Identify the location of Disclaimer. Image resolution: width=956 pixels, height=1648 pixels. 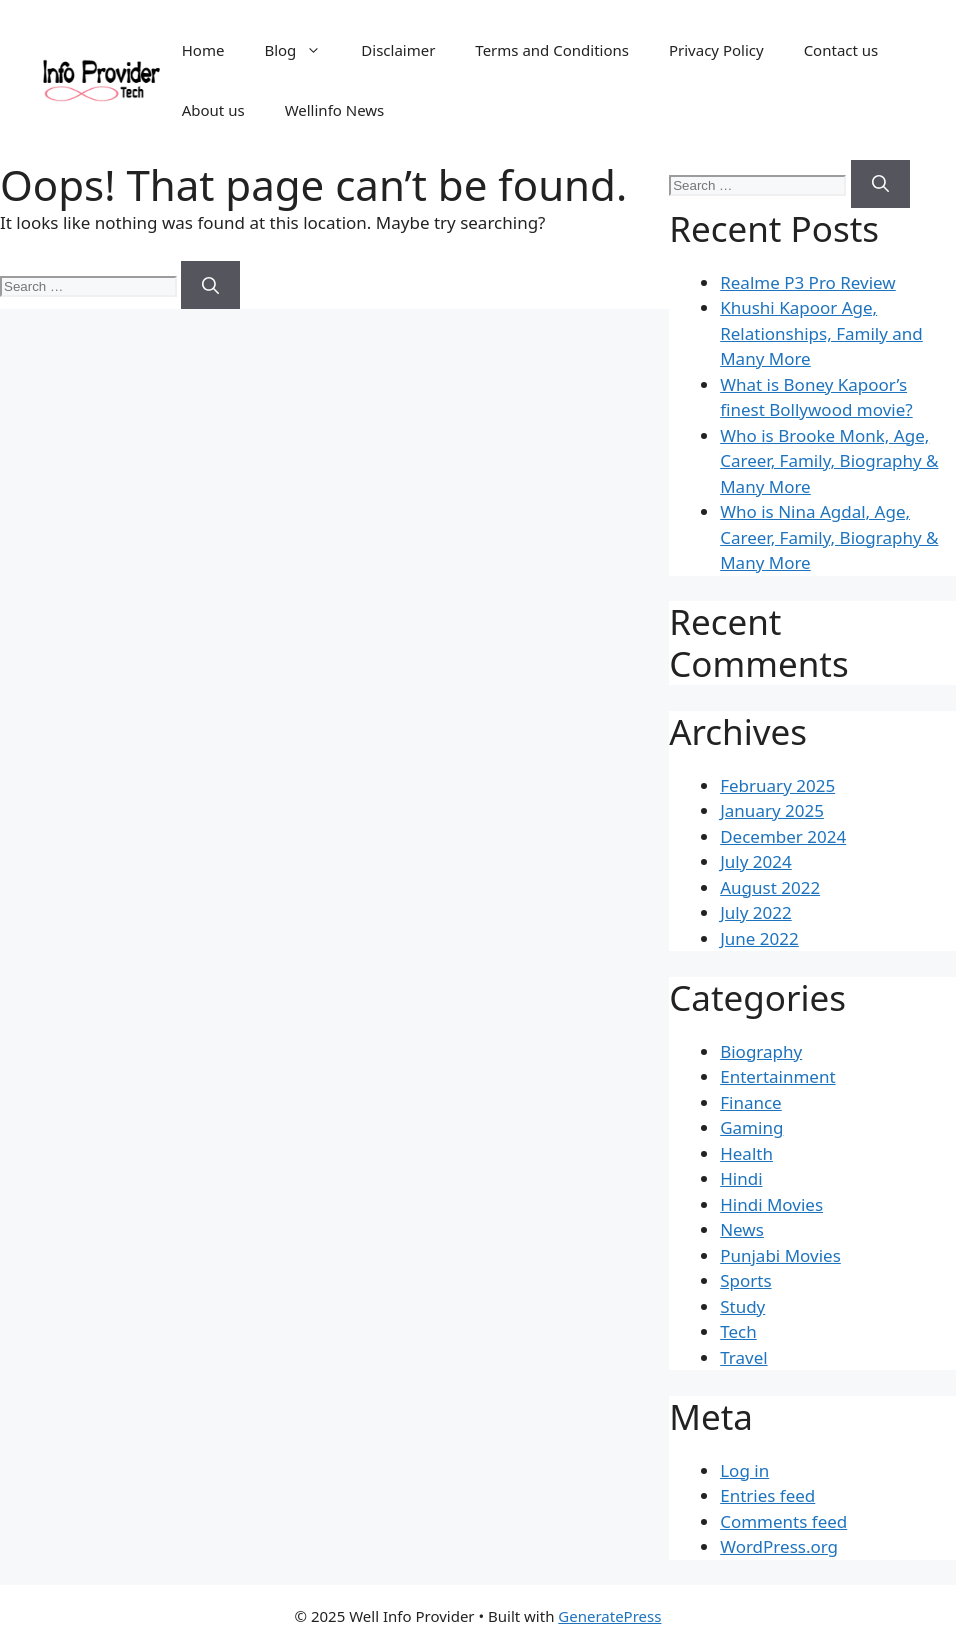
(398, 50).